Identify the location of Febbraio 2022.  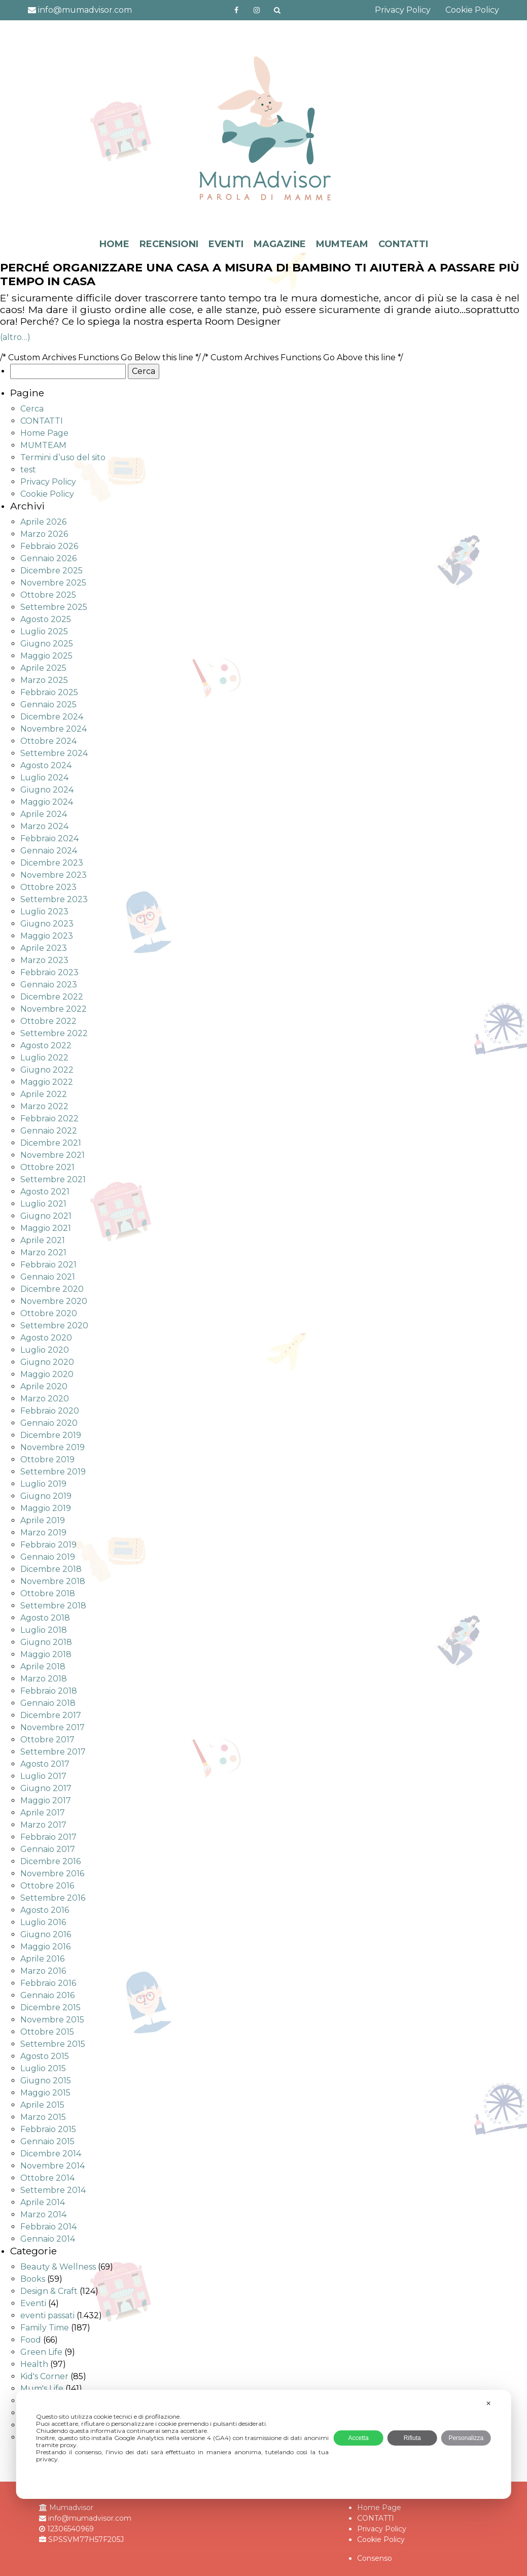
(49, 1118).